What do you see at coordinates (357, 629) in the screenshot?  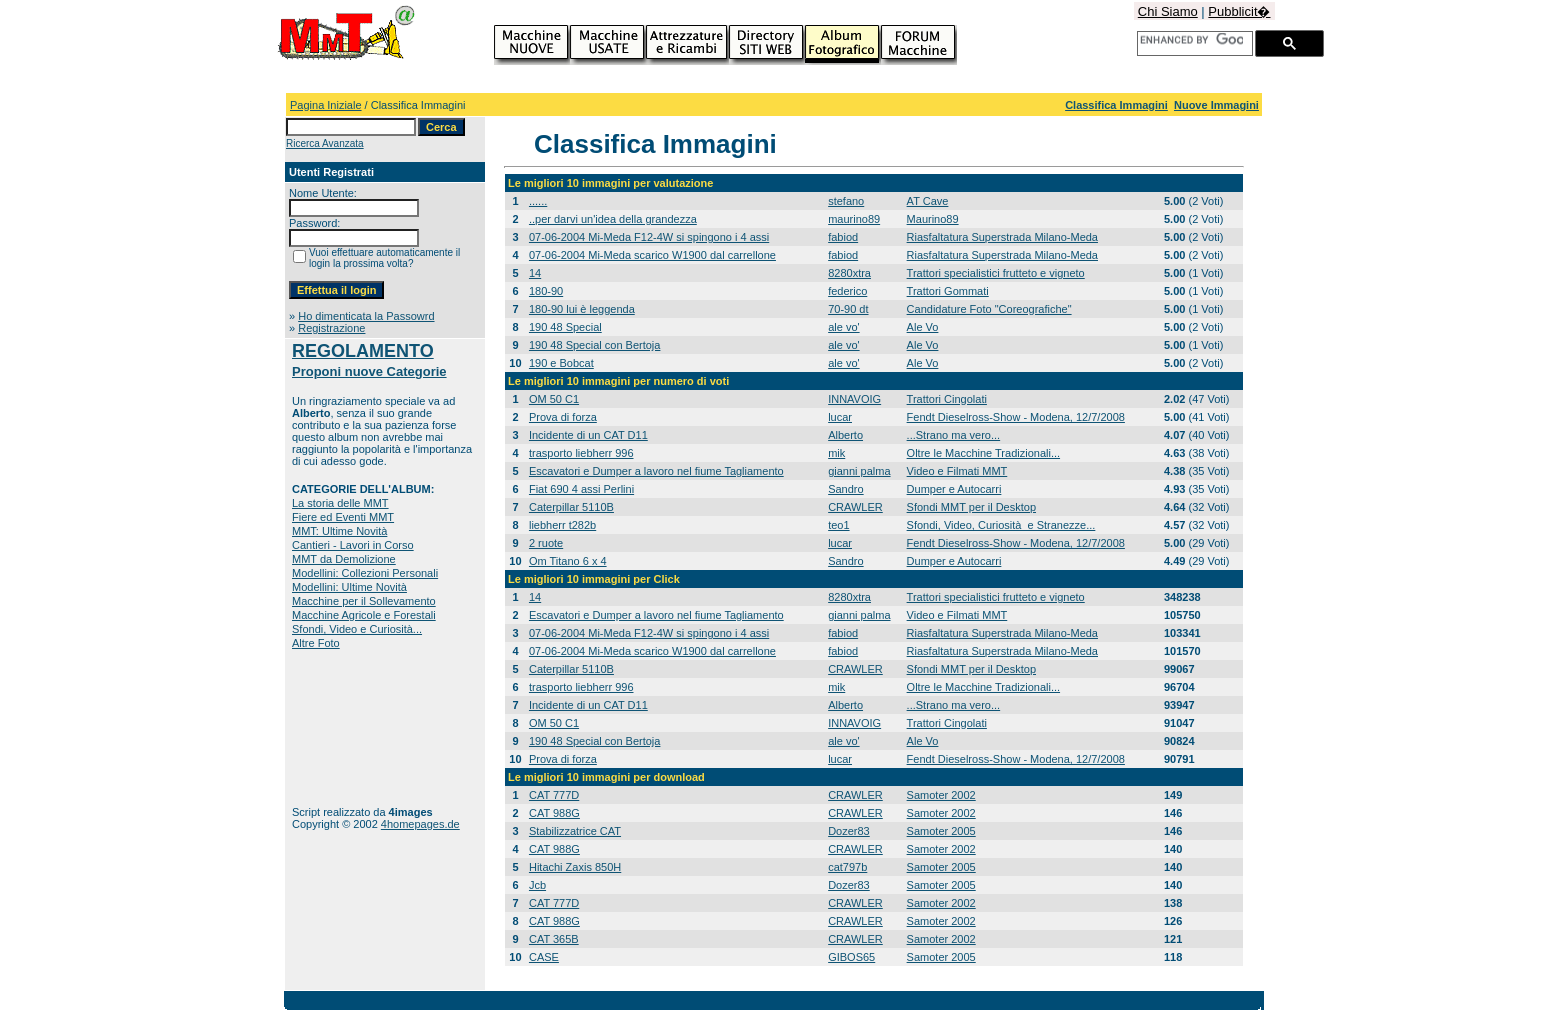 I see `Sfondi, Video e Curiosità...` at bounding box center [357, 629].